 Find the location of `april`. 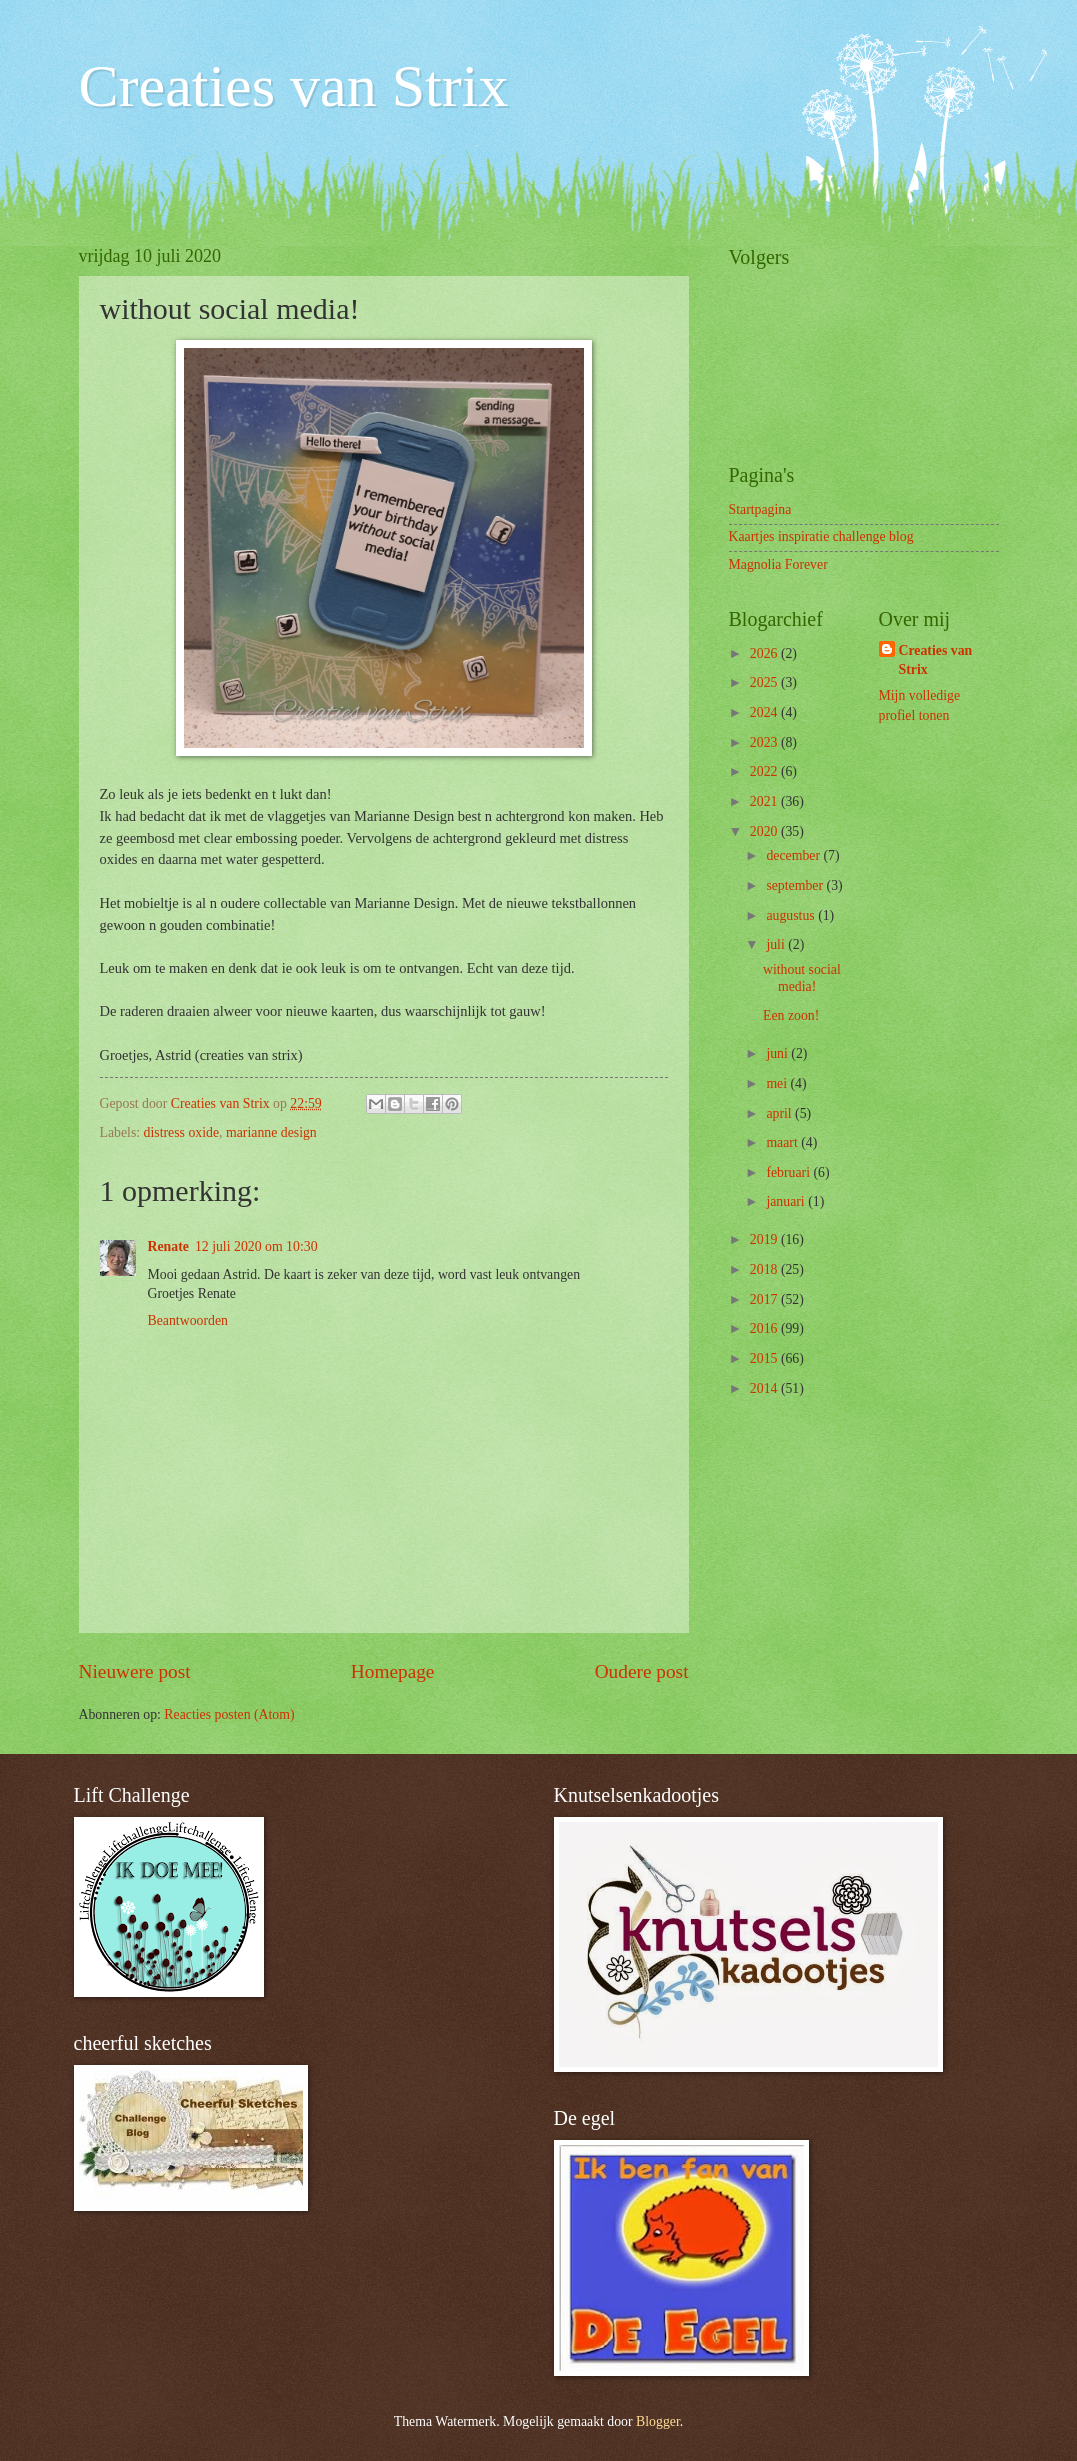

april is located at coordinates (780, 1113).